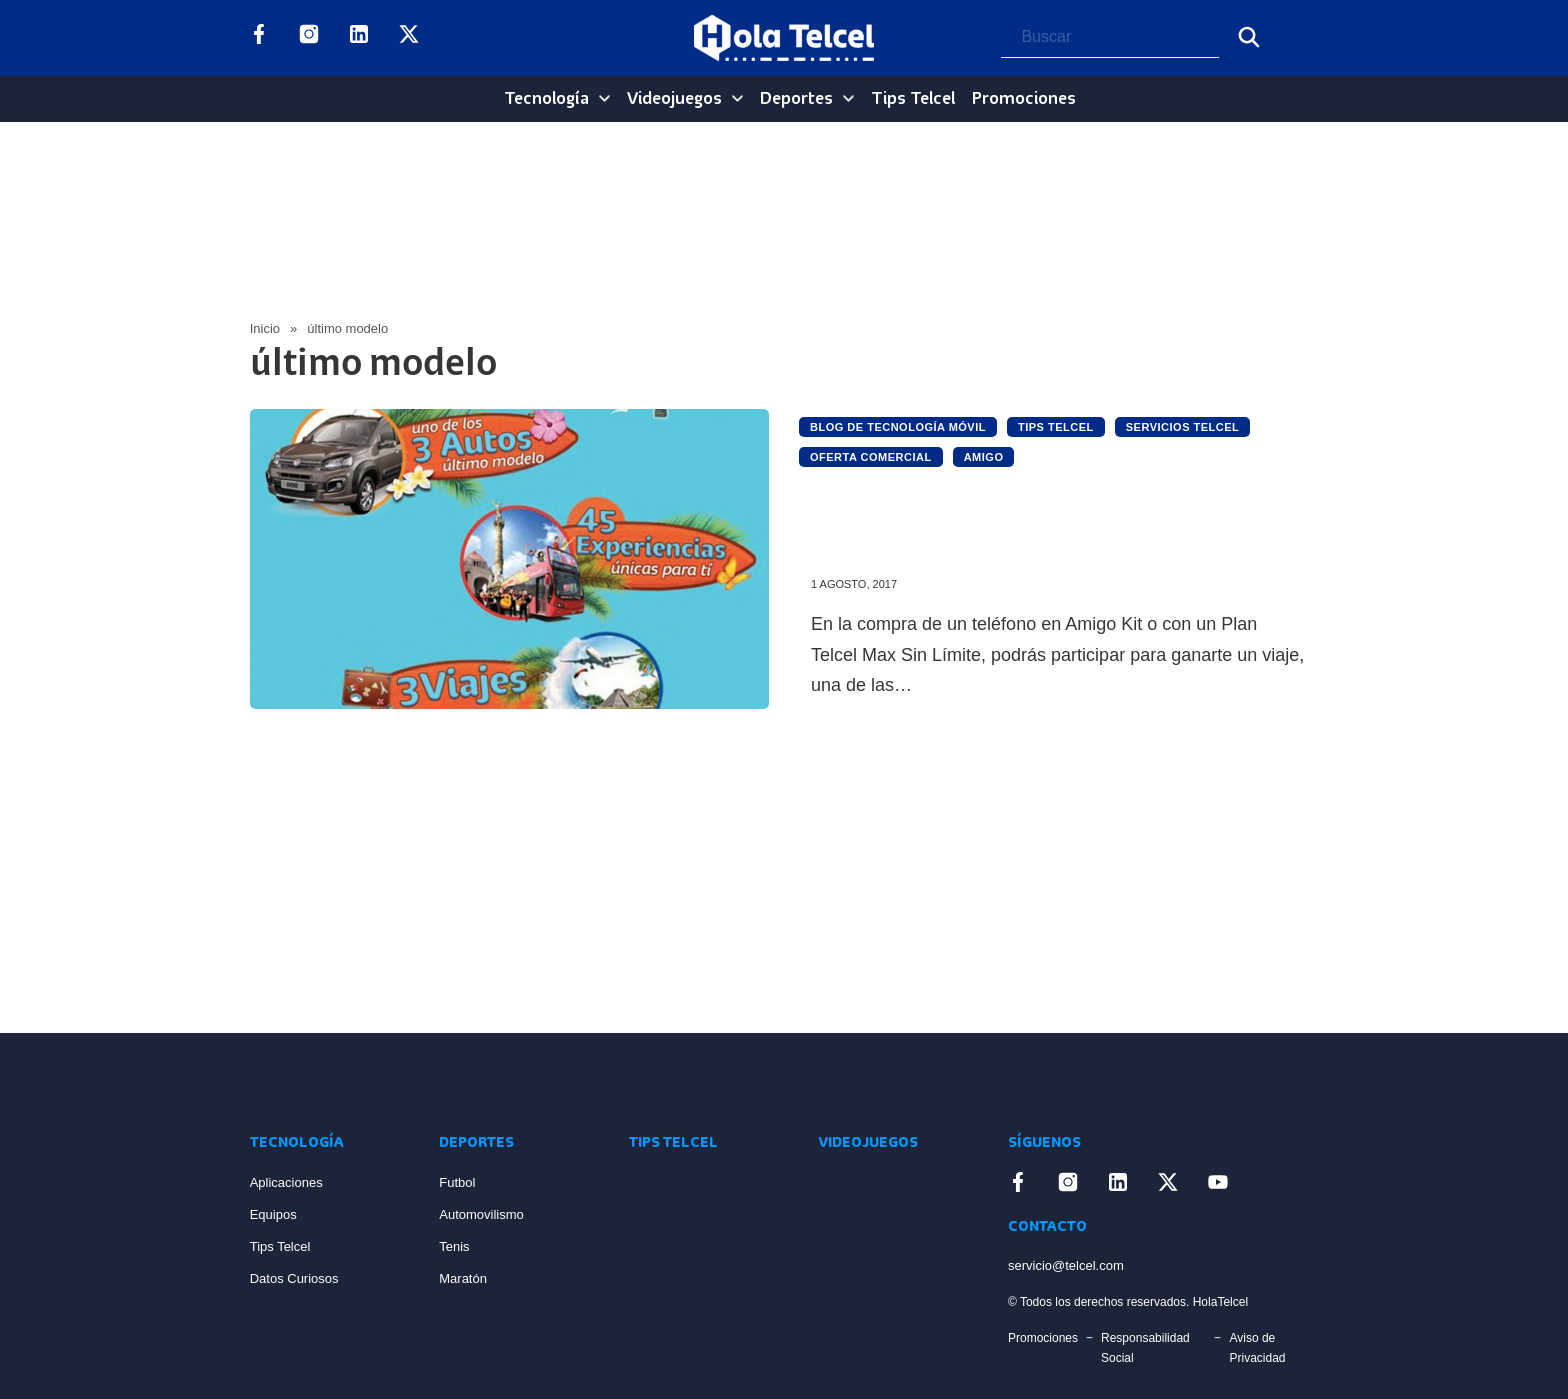 This screenshot has height=1399, width=1568. What do you see at coordinates (871, 457) in the screenshot?
I see `Oferta Comercial` at bounding box center [871, 457].